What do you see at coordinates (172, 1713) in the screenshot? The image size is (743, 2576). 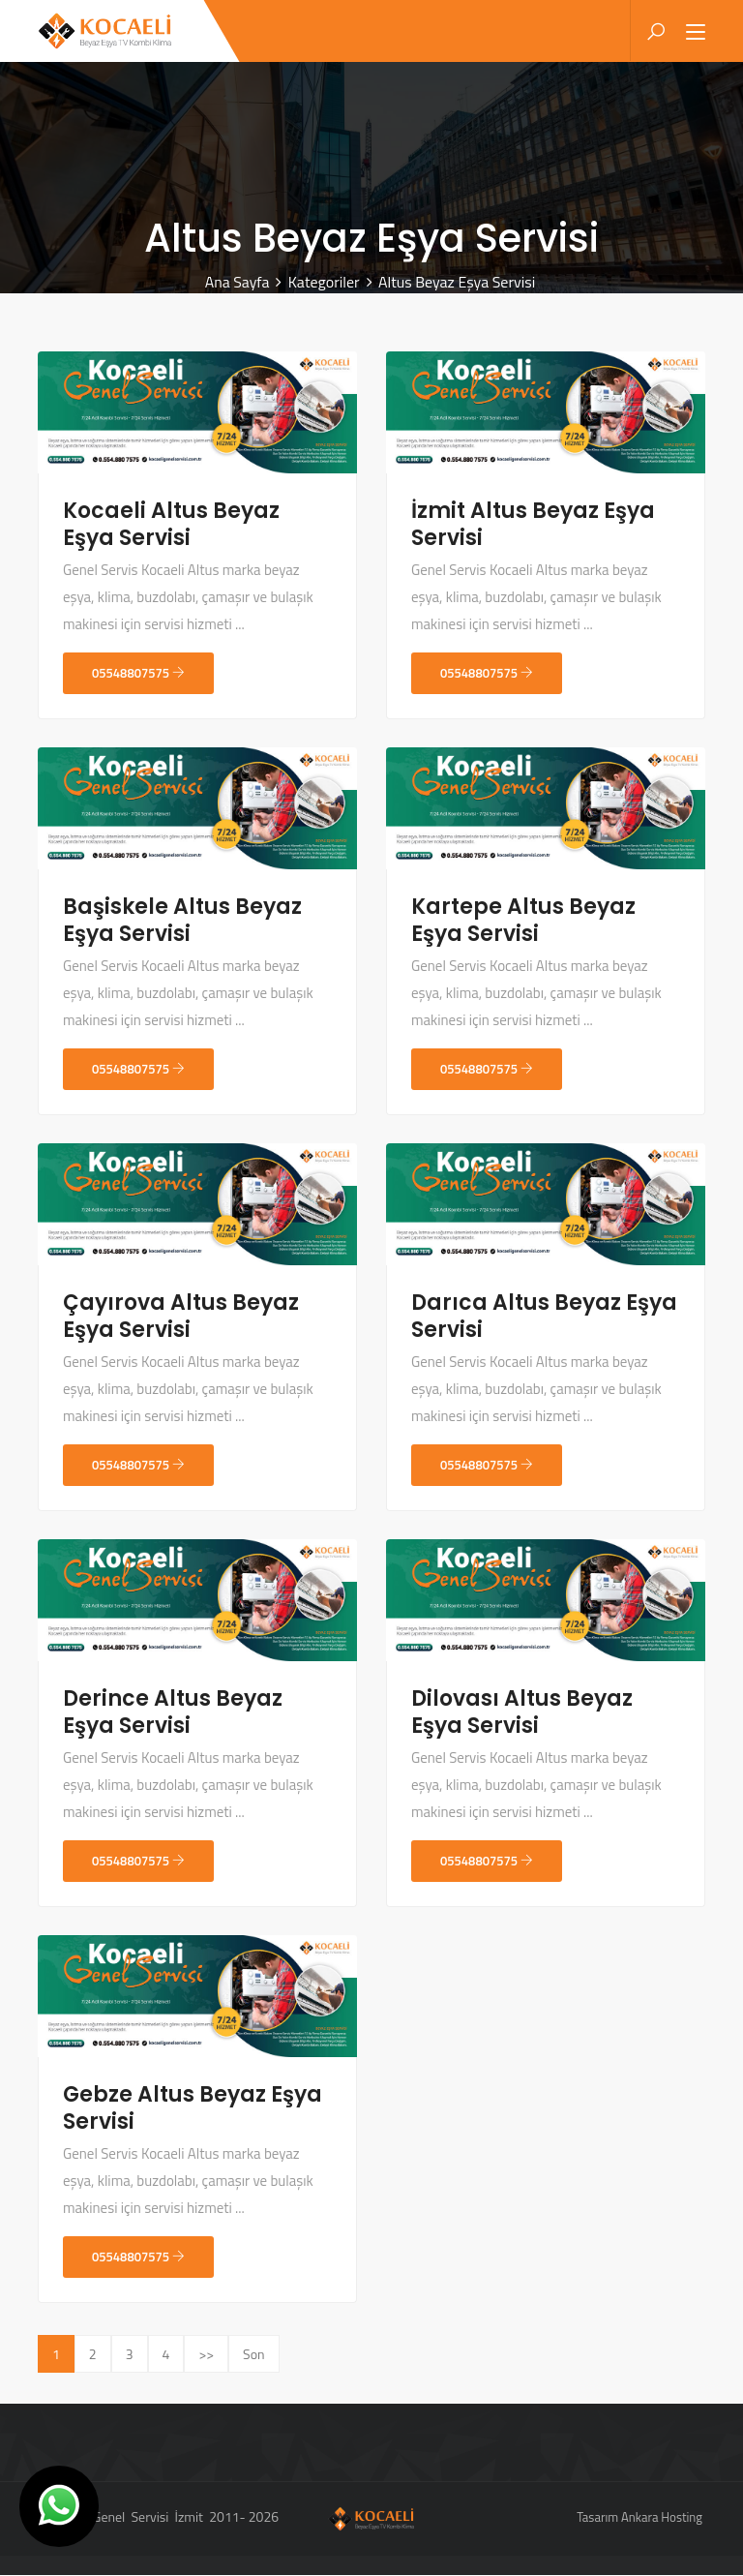 I see `Derince Altus Beyaz Eşya Servisi` at bounding box center [172, 1713].